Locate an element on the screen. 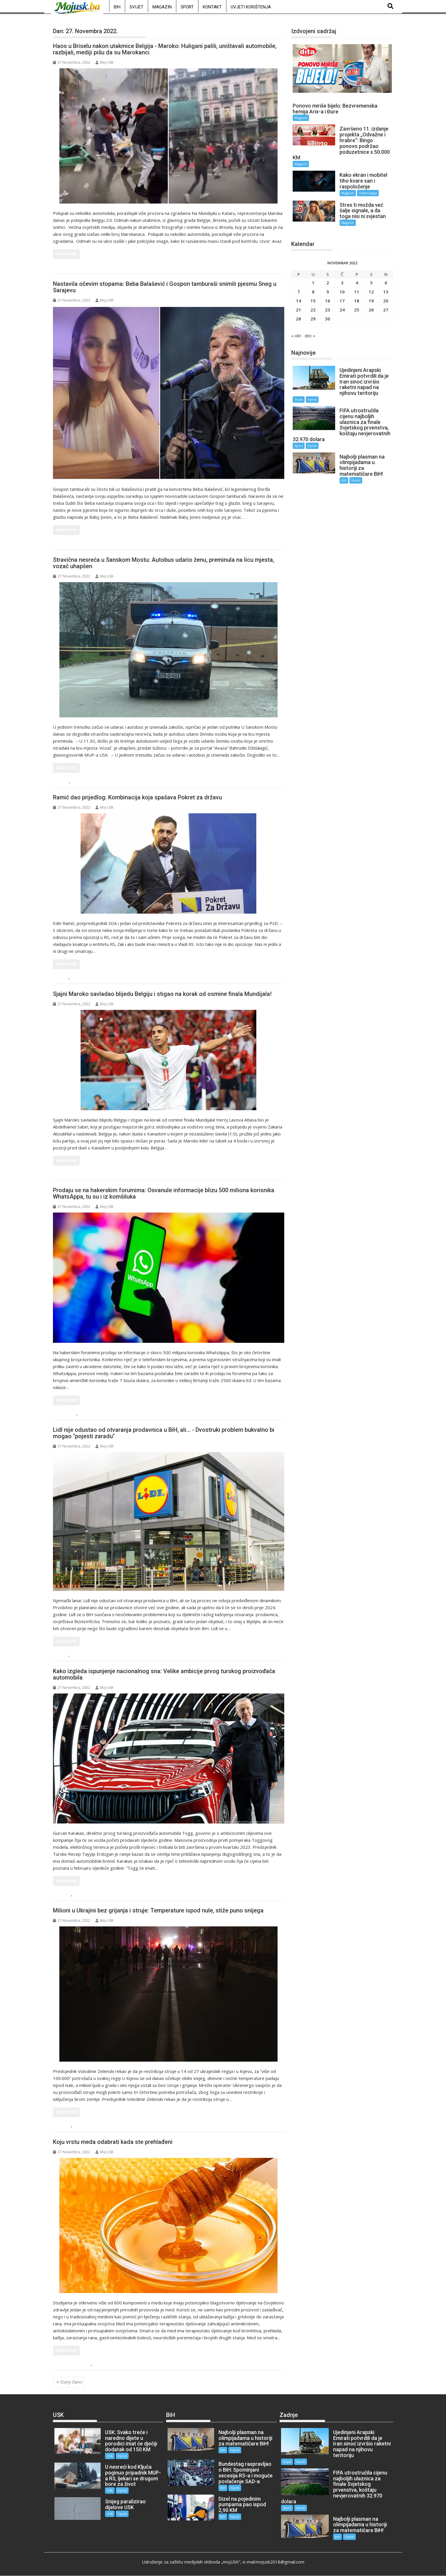 This screenshot has width=446, height=2576. Koju vrstu meda odabrati kada ste prehlađeni is located at coordinates (113, 2141).